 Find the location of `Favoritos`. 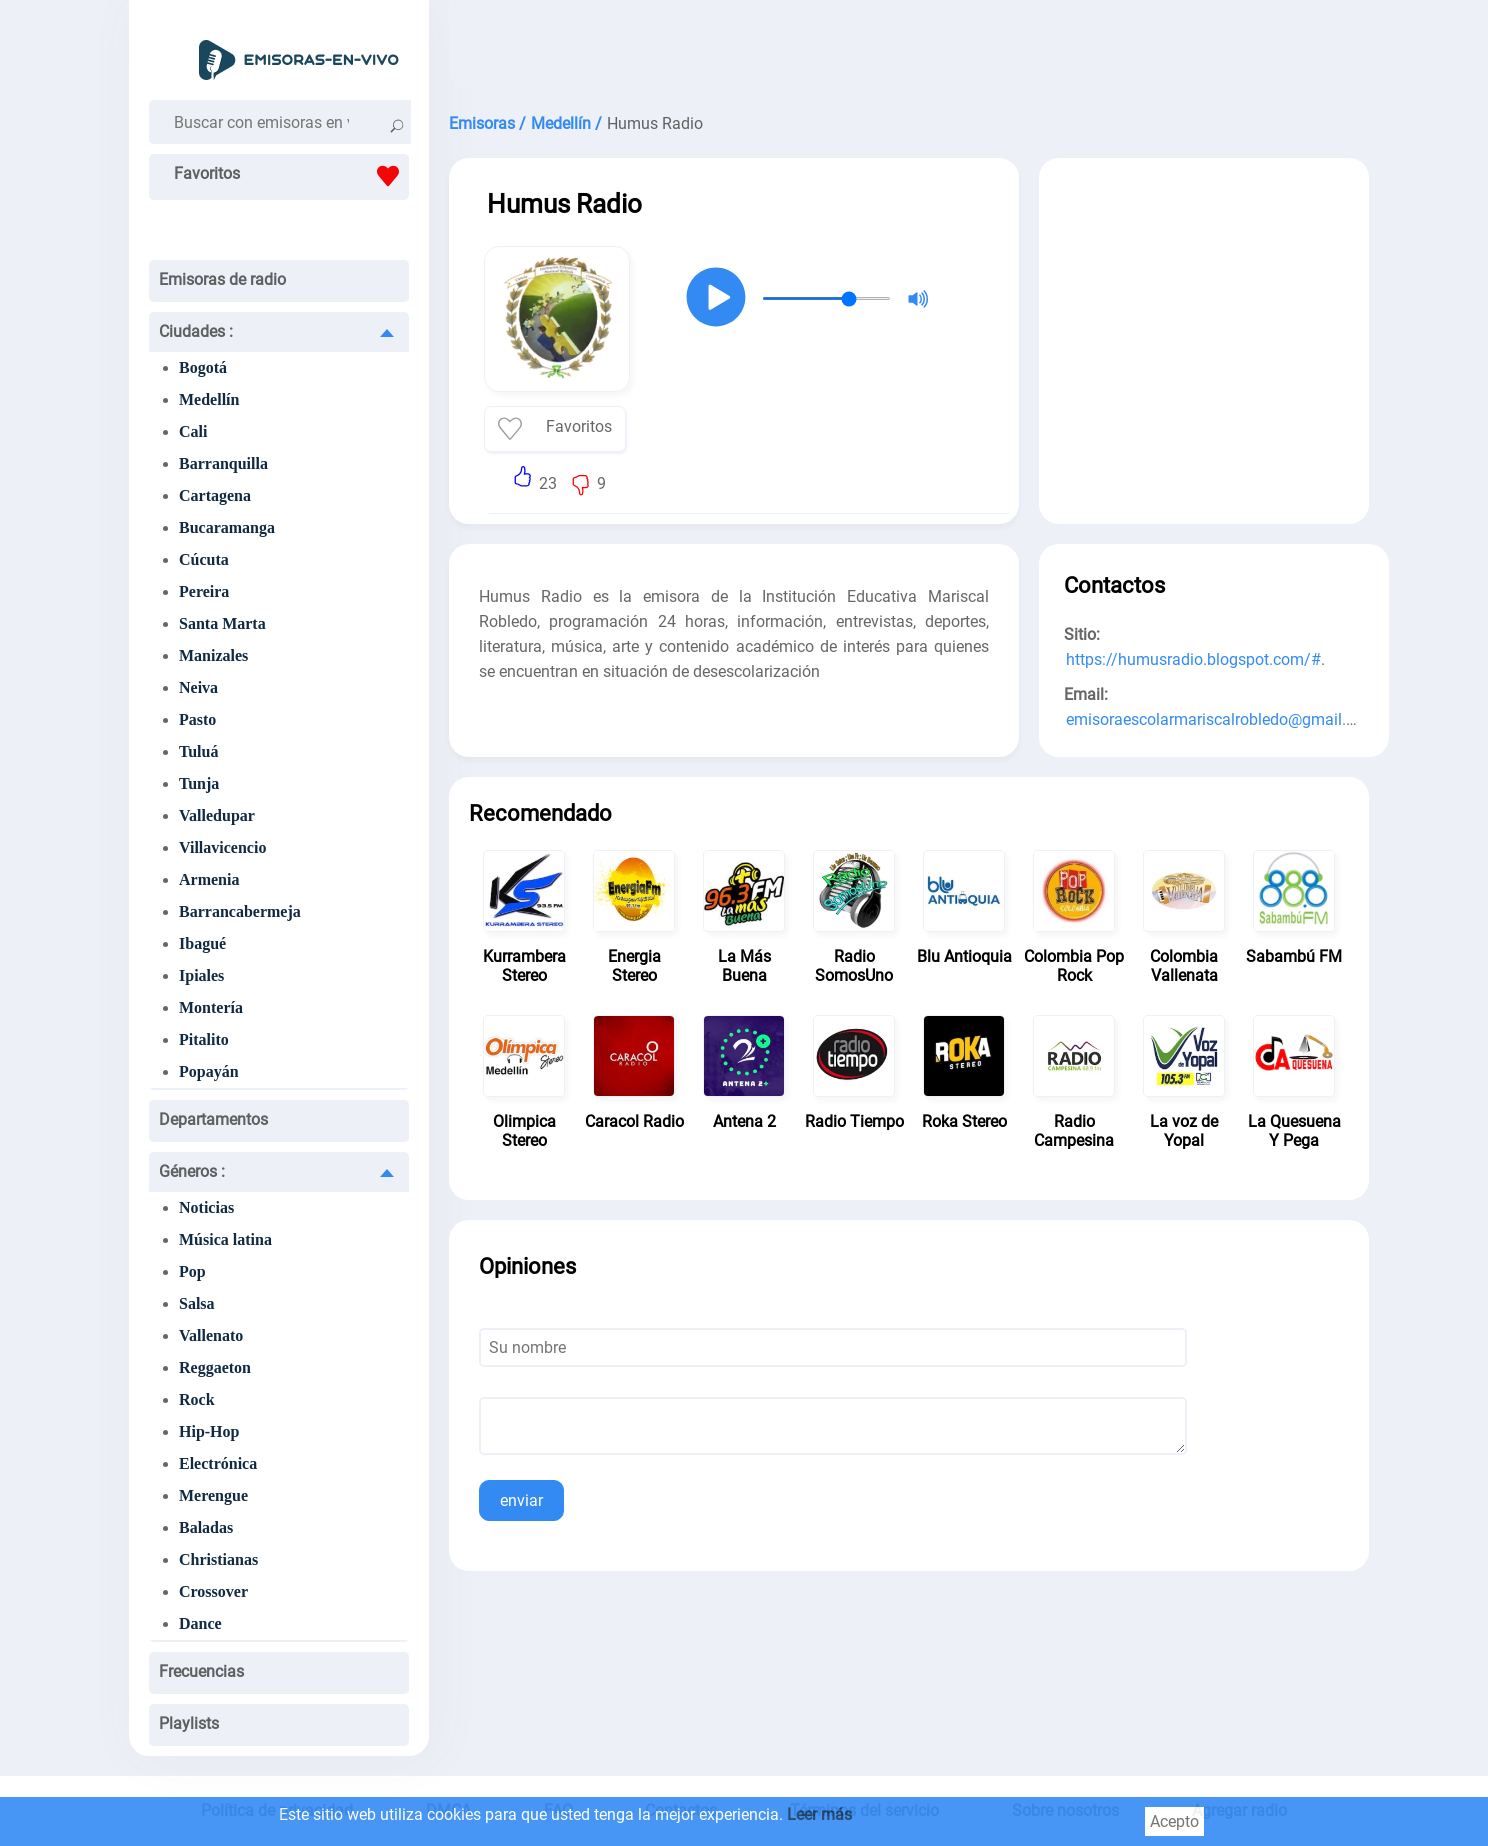

Favoritos is located at coordinates (291, 176).